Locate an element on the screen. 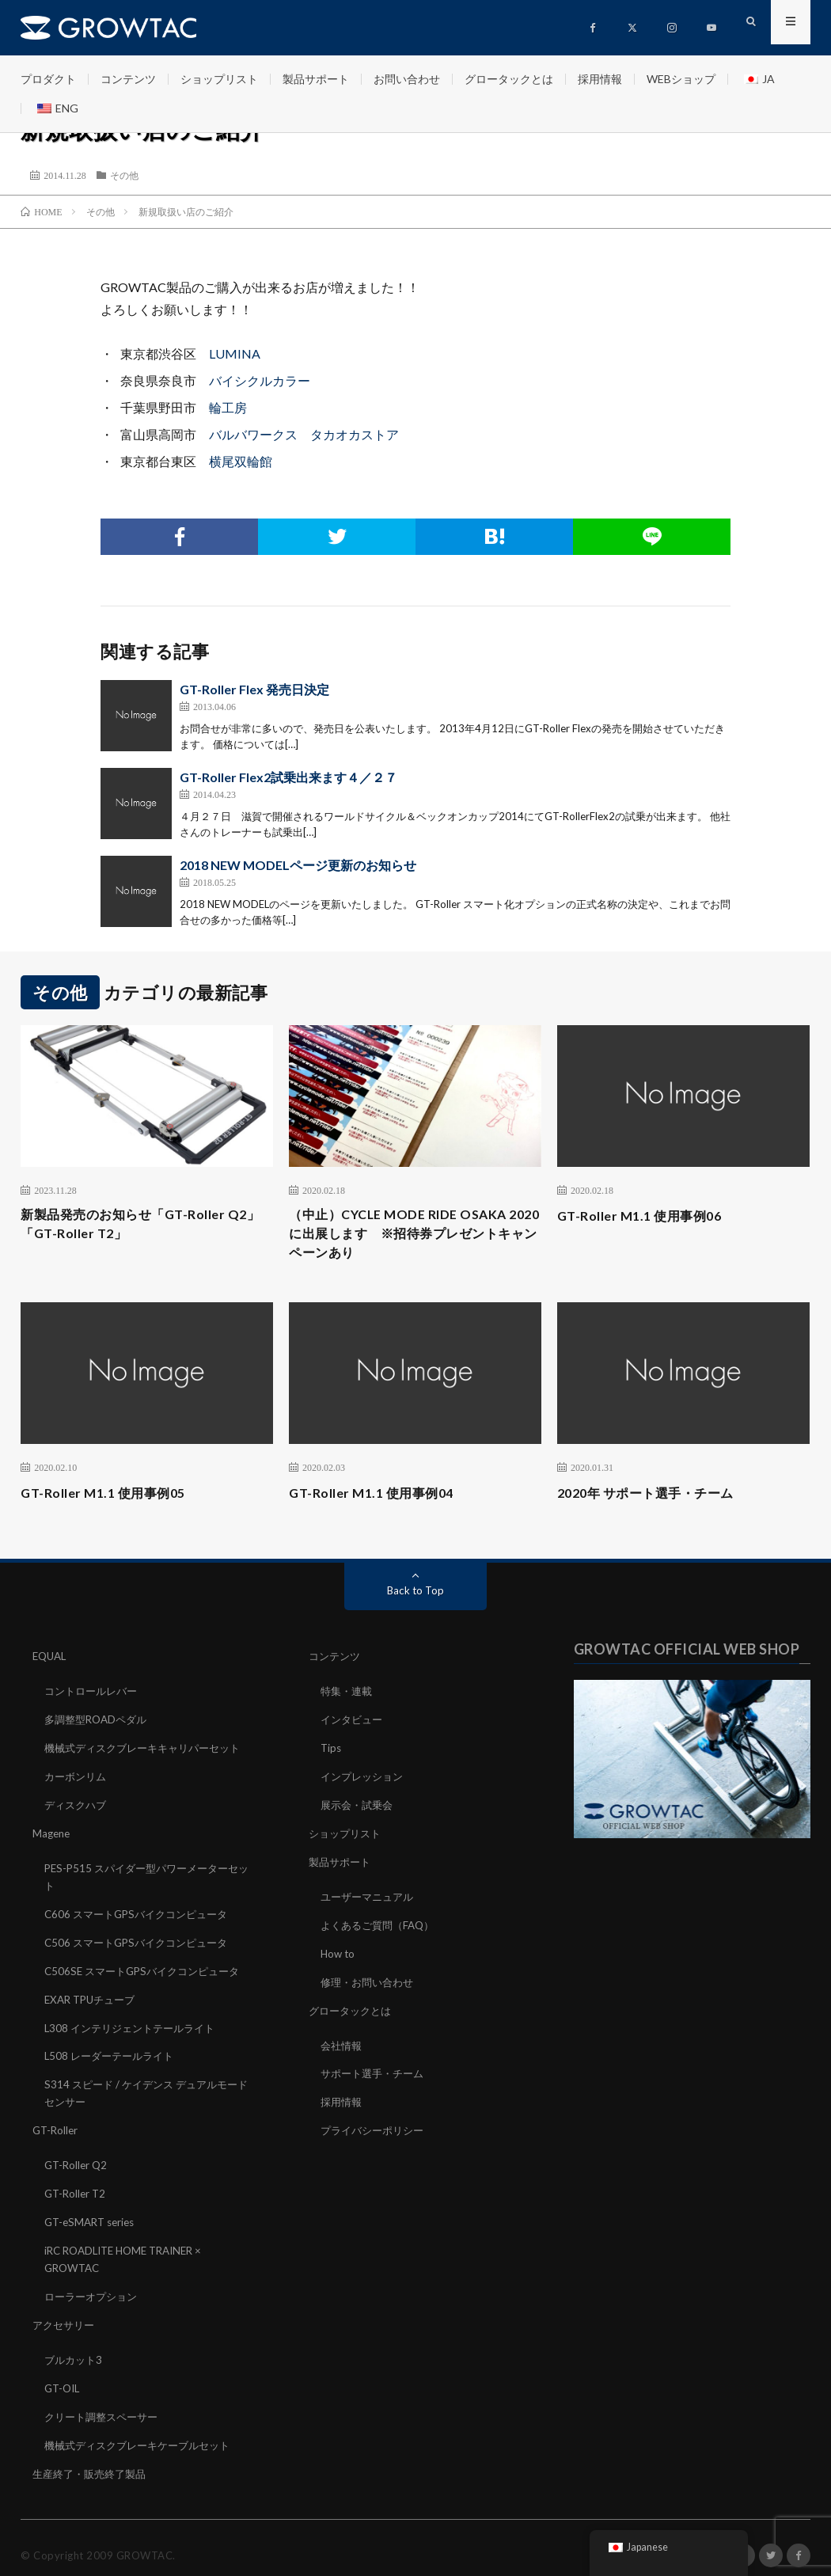 Image resolution: width=831 pixels, height=2576 pixels. コントロールレバー is located at coordinates (94, 1697).